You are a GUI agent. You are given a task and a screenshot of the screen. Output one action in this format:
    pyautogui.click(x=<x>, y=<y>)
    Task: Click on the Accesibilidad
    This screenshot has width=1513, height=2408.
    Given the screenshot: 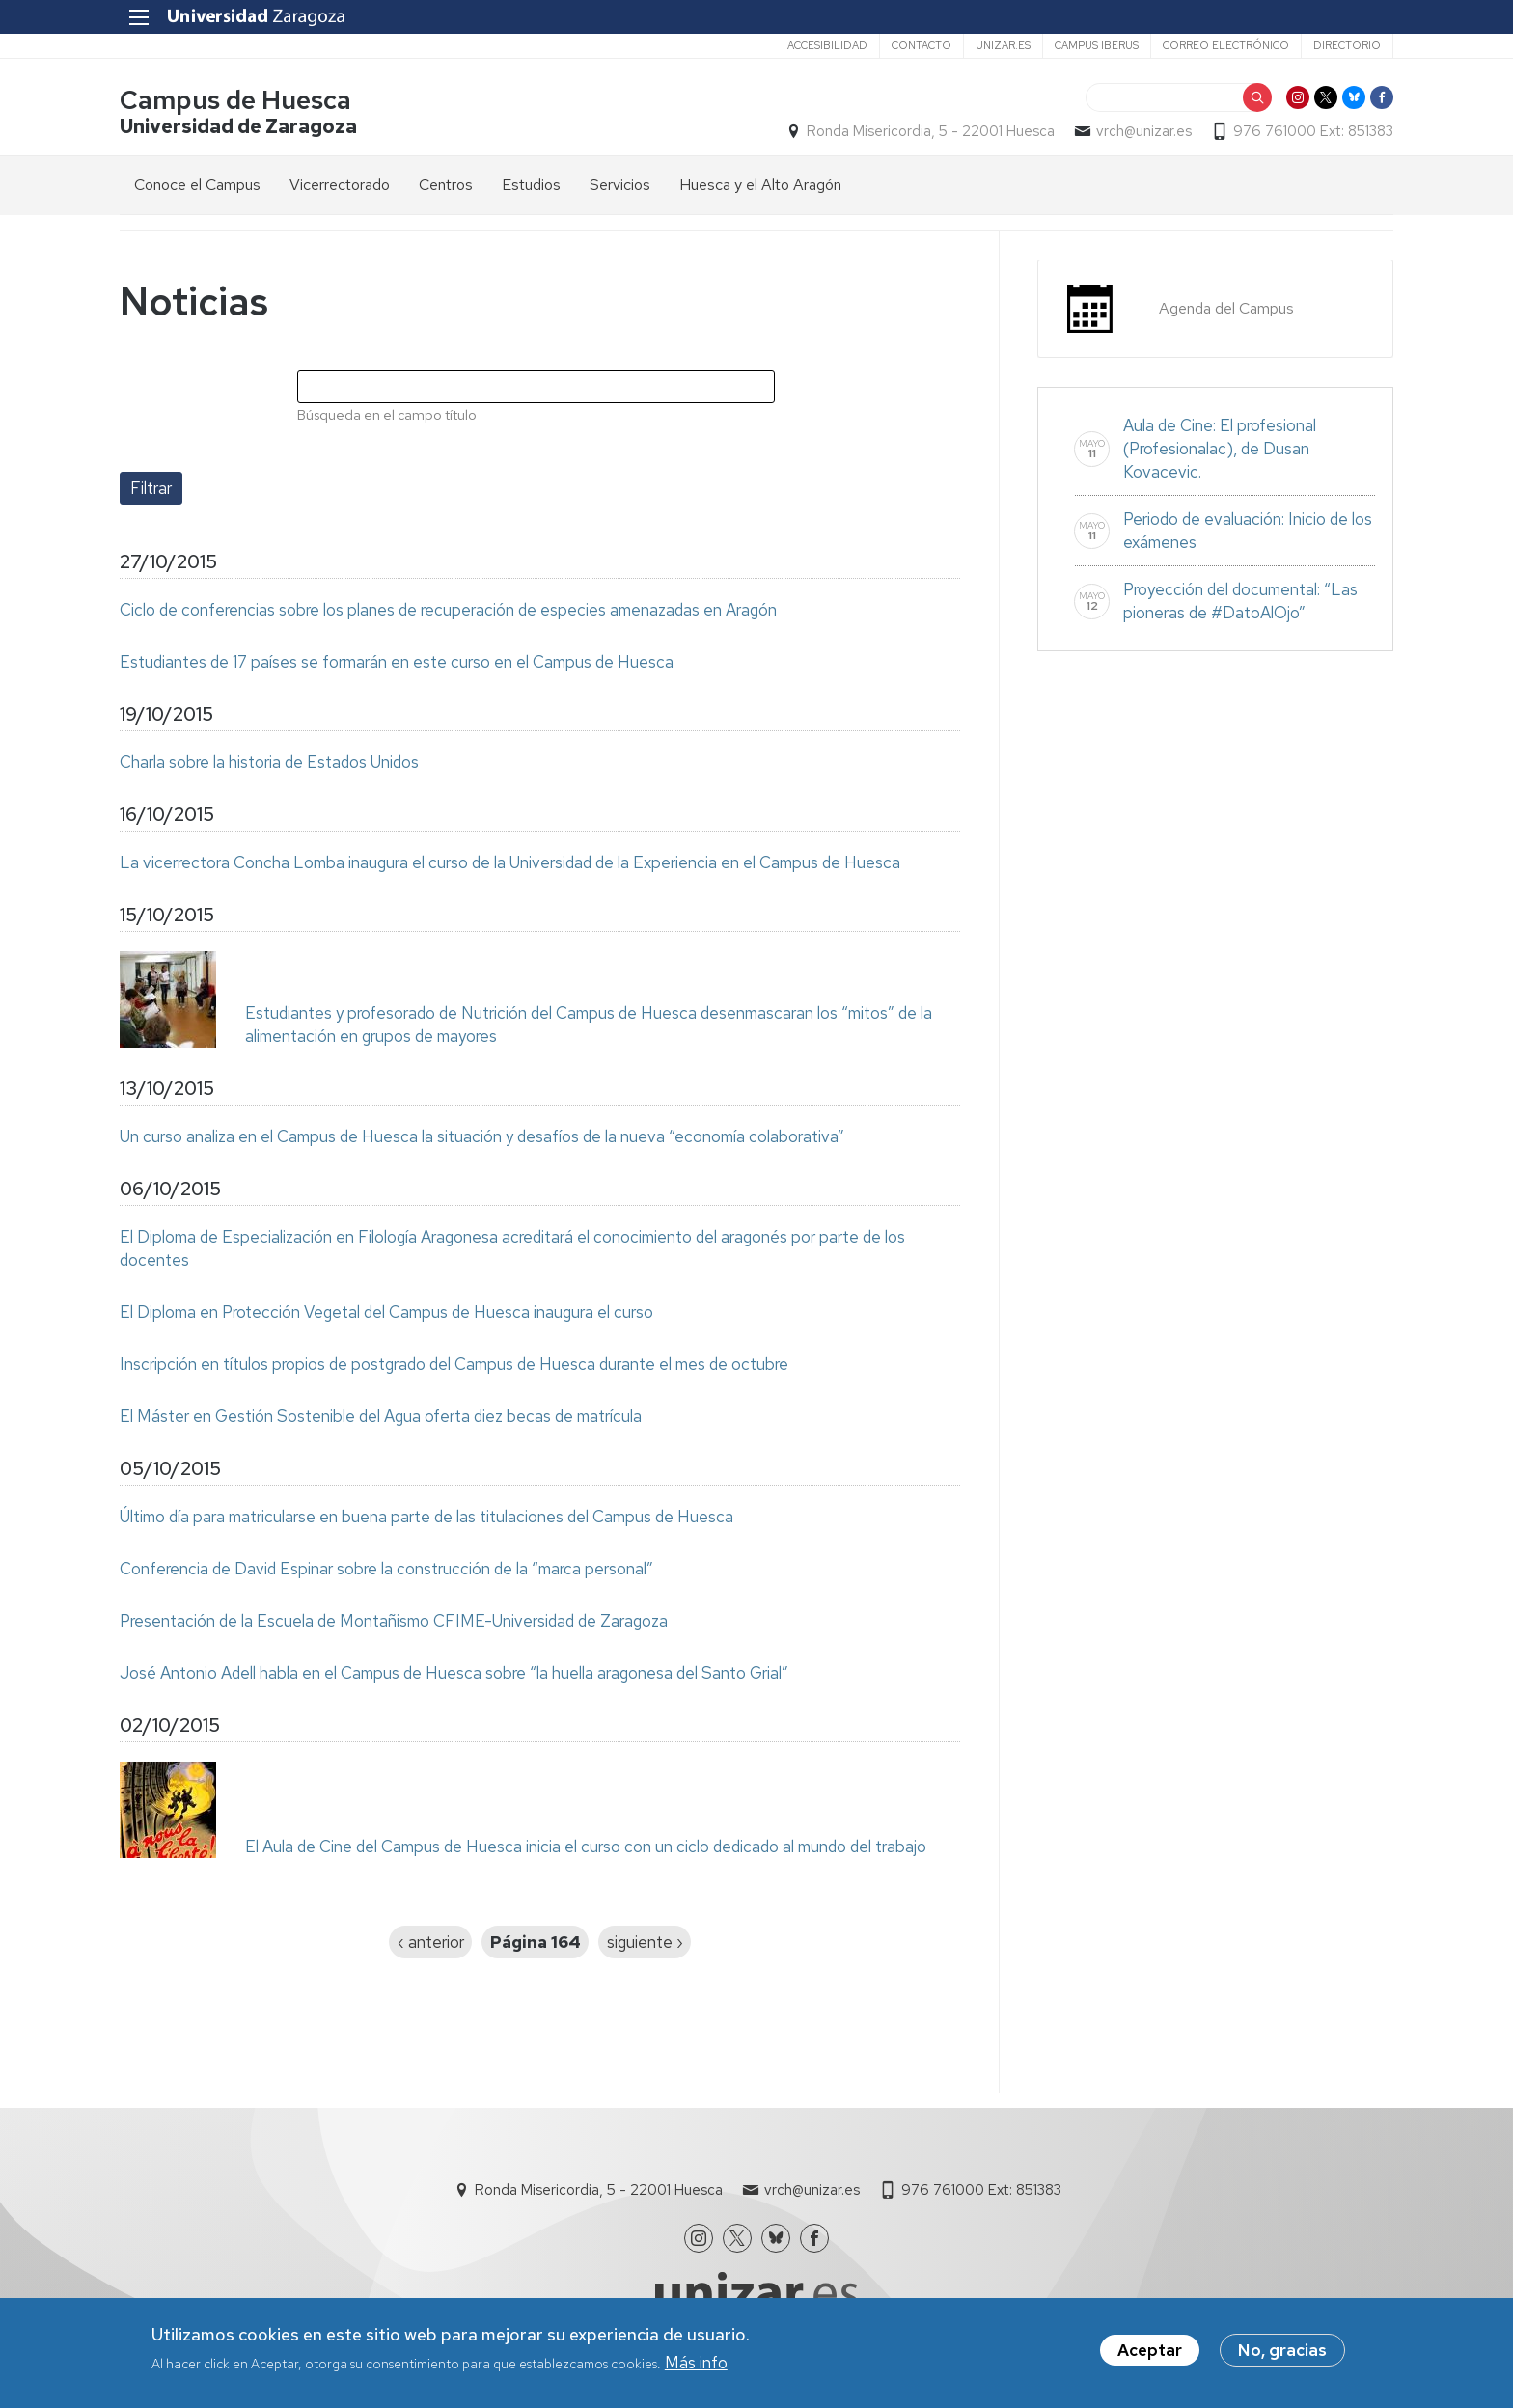 What is the action you would take?
    pyautogui.click(x=827, y=45)
    